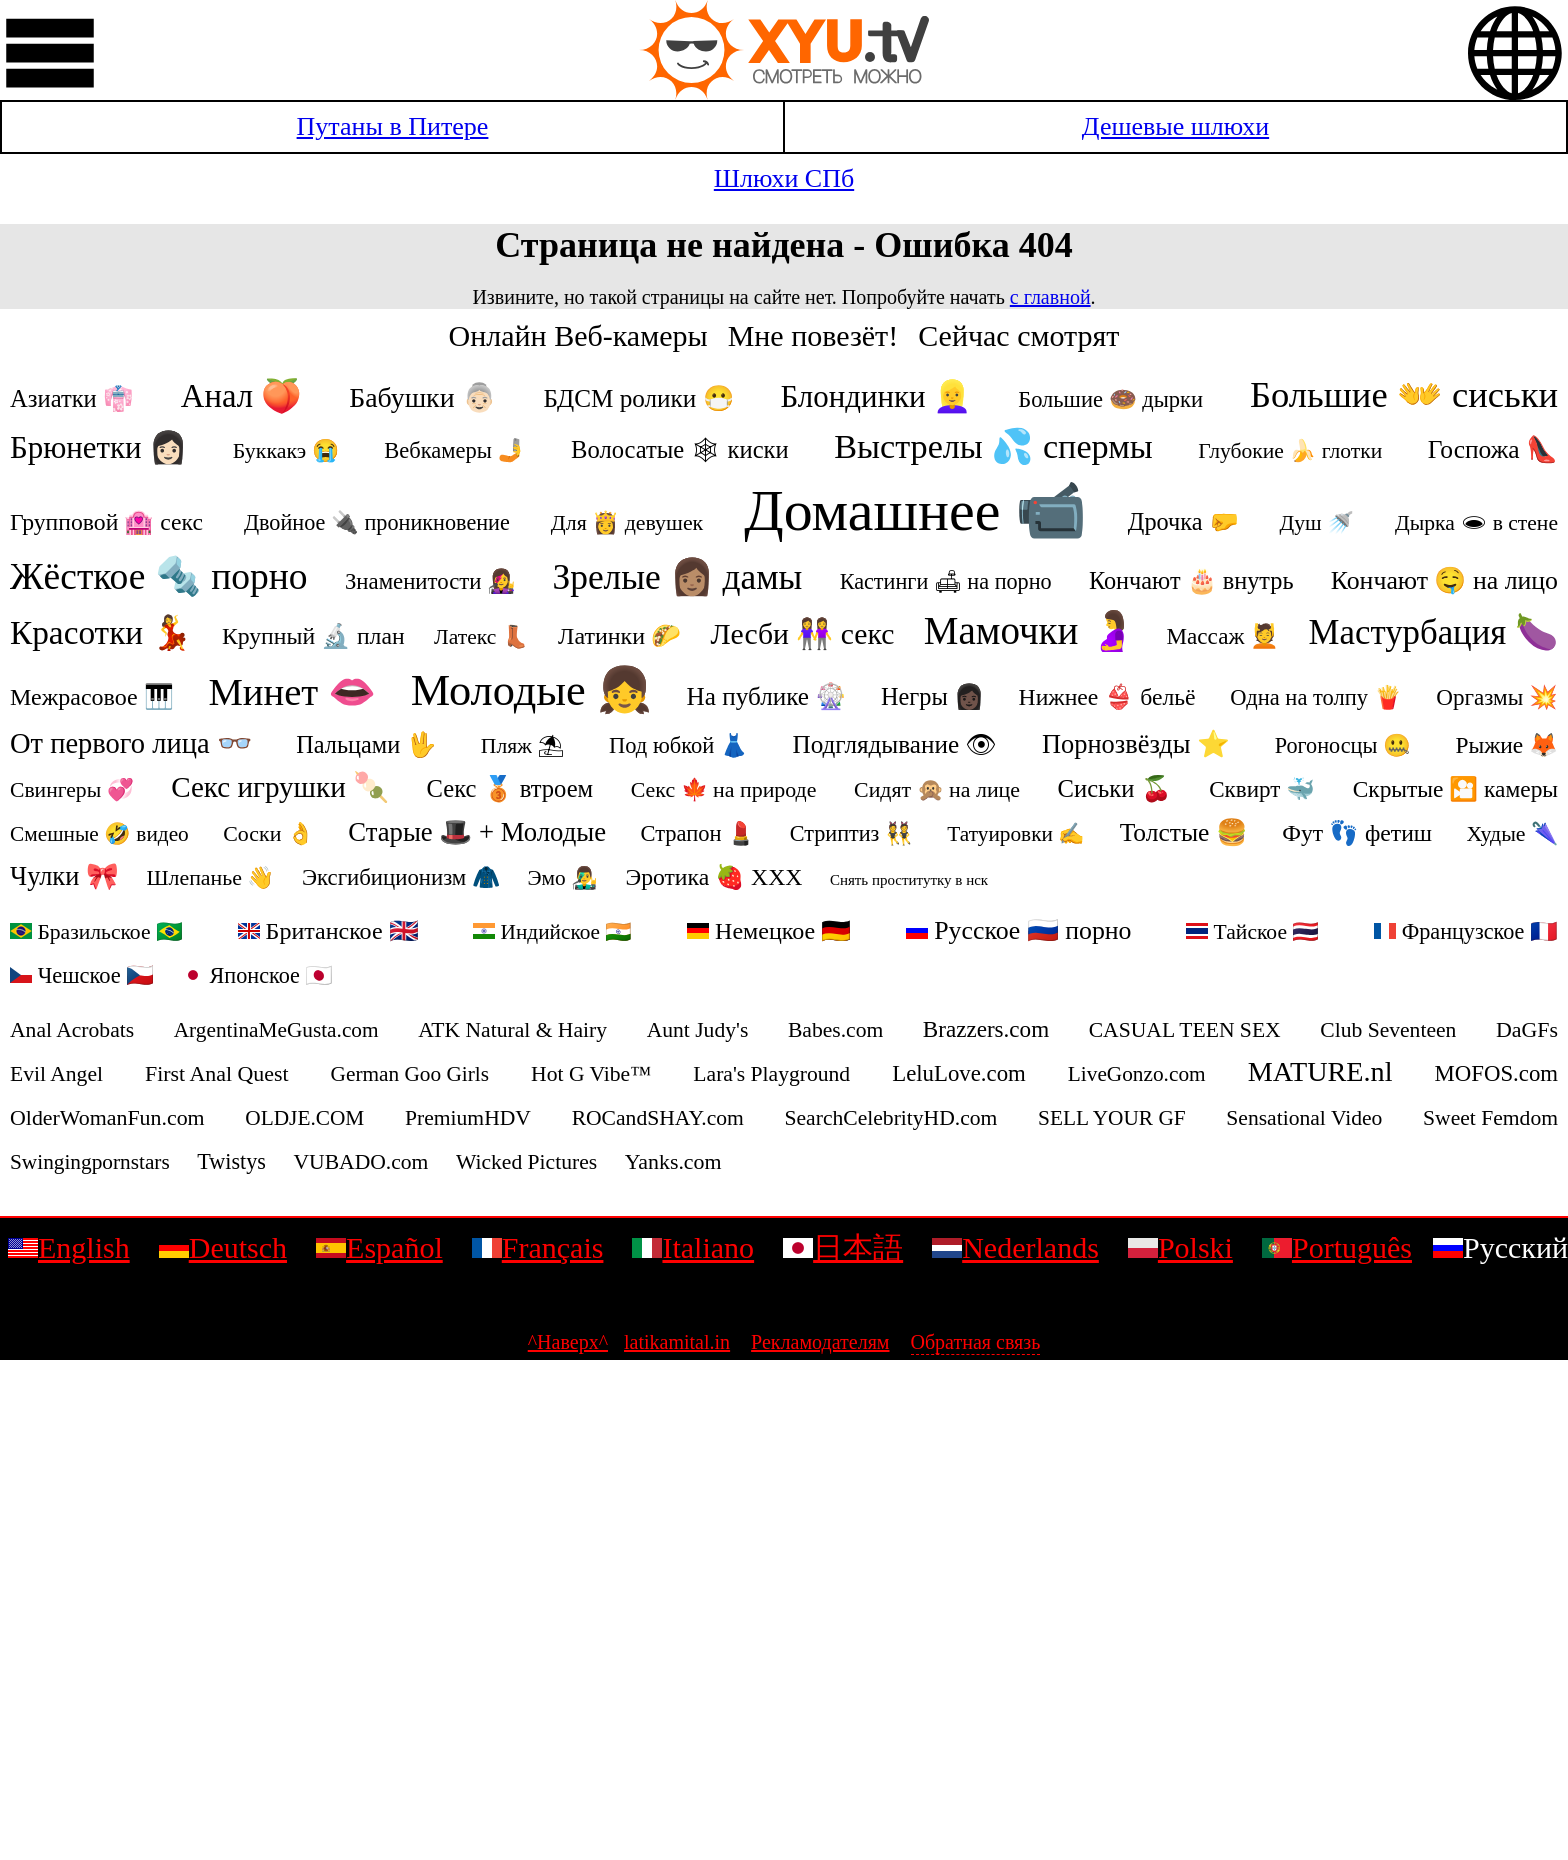 This screenshot has width=1568, height=1860. Describe the element at coordinates (698, 833) in the screenshot. I see `Страпон 💄` at that location.